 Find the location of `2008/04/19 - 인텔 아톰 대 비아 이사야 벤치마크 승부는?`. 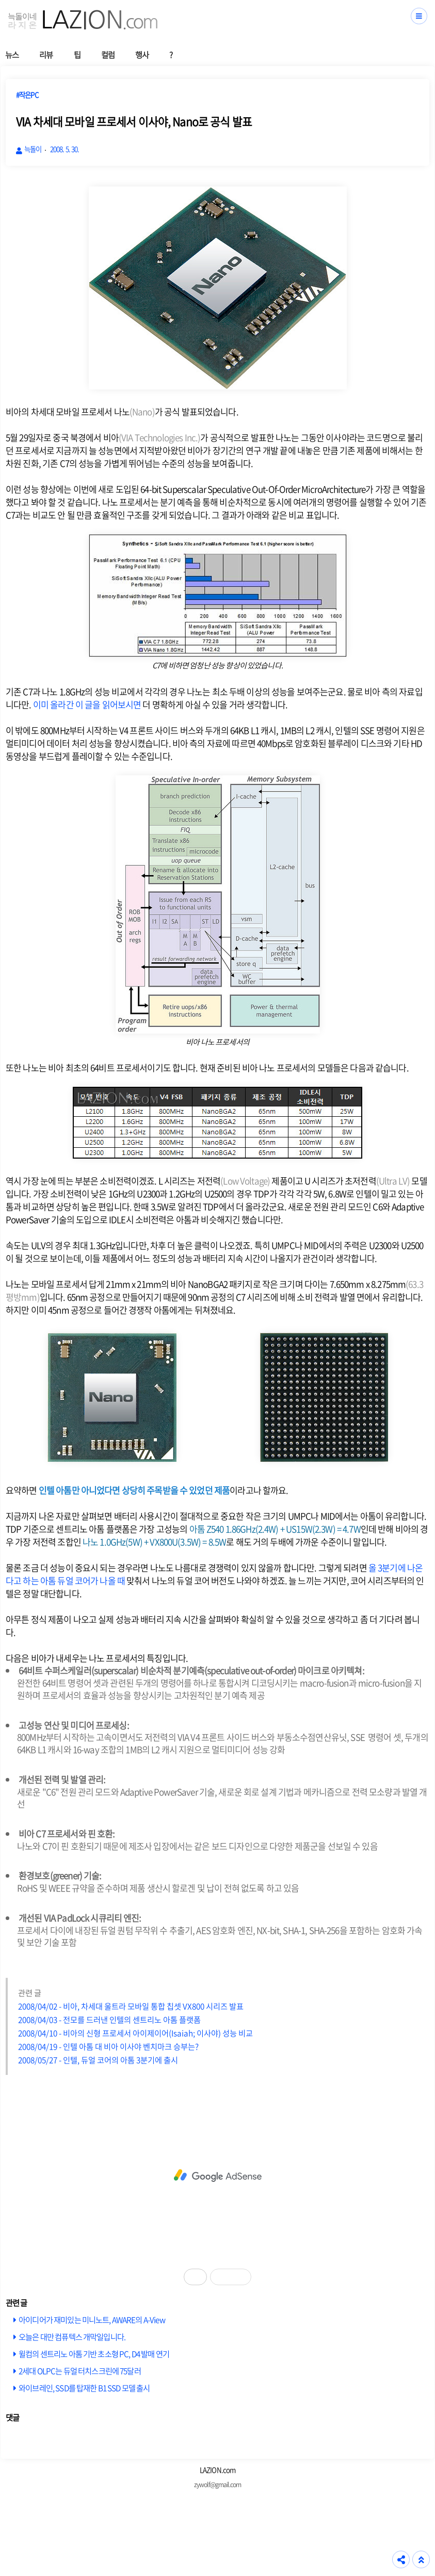

2008/04/19 - 인텔 아톰 대 비아 이사야 벤치마크 승부는? is located at coordinates (108, 2046).